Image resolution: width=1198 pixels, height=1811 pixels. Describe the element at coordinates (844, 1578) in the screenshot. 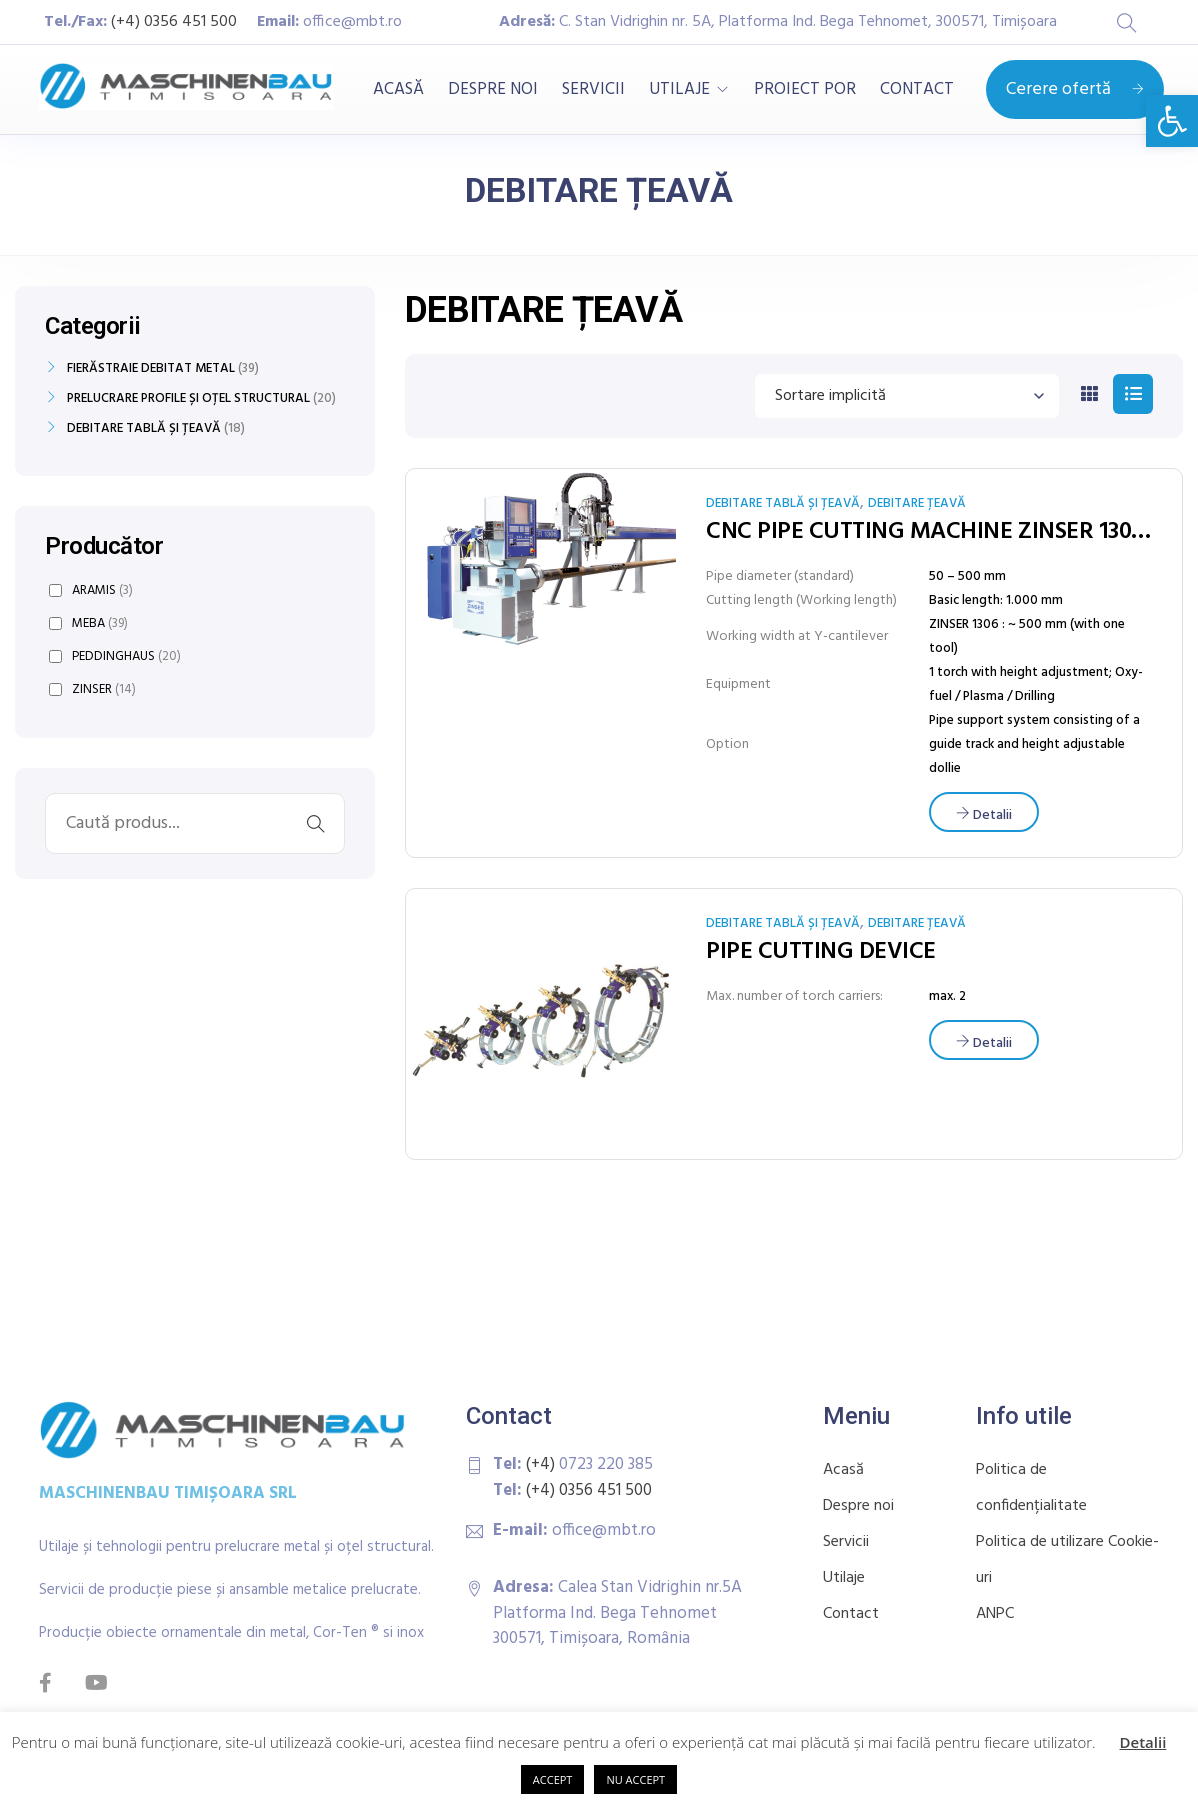

I see `Utilaje` at that location.